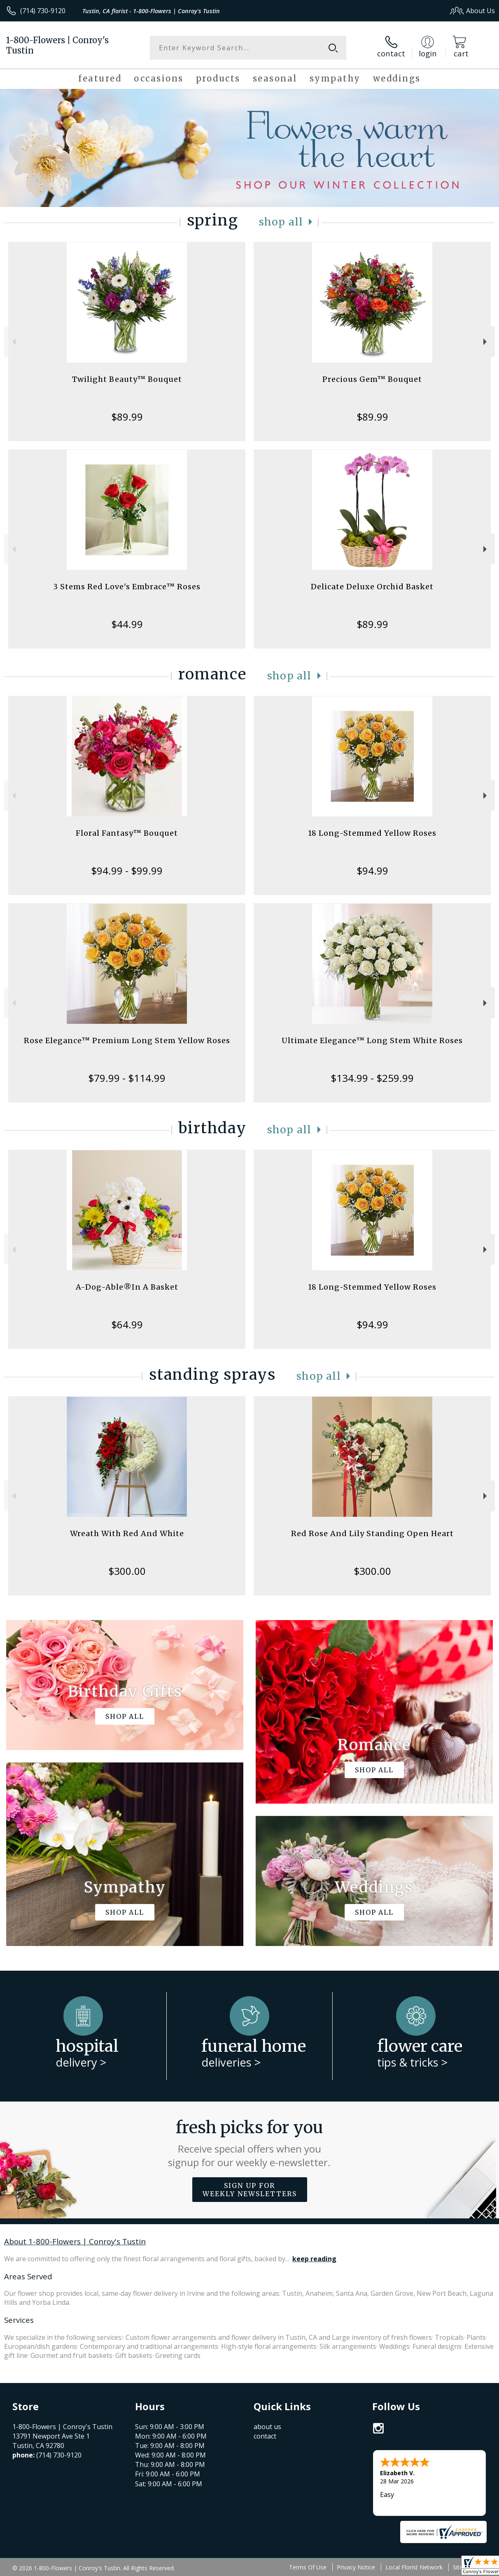  Describe the element at coordinates (127, 624) in the screenshot. I see `$44.99` at that location.